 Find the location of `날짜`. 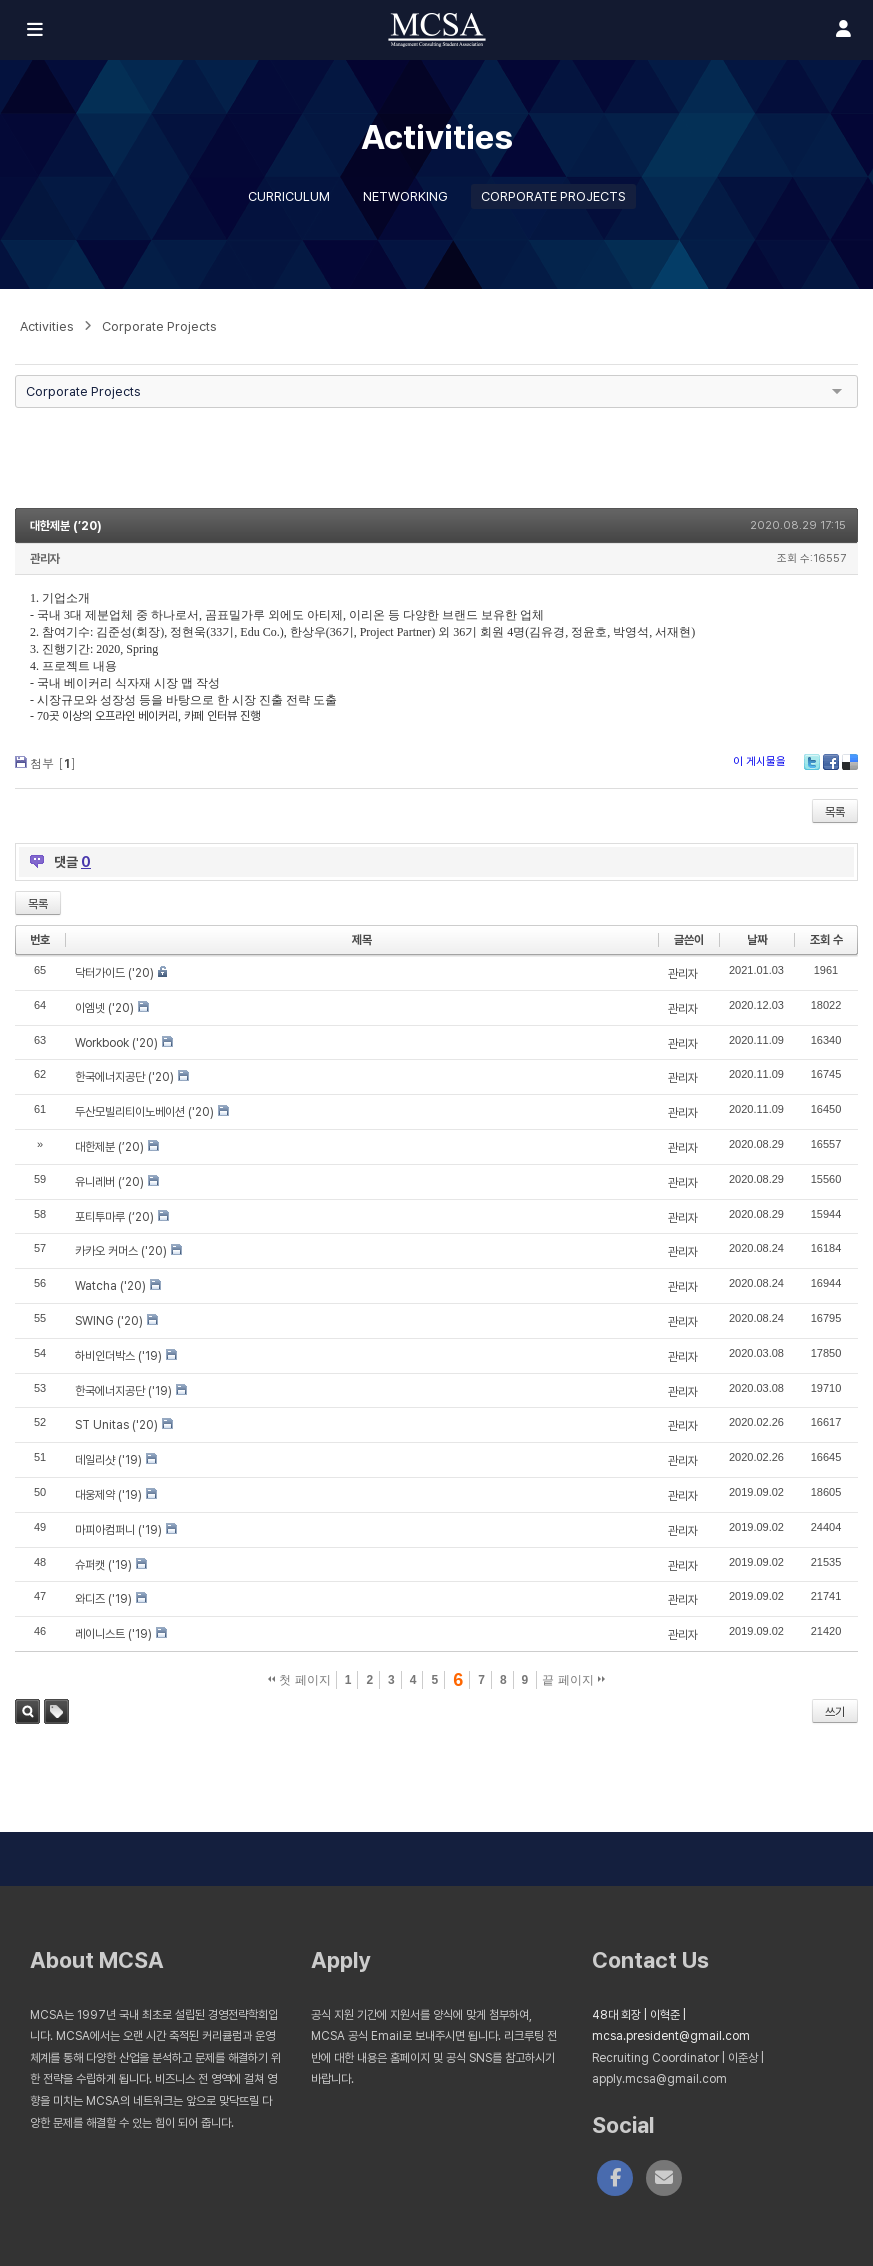

날짜 is located at coordinates (757, 940).